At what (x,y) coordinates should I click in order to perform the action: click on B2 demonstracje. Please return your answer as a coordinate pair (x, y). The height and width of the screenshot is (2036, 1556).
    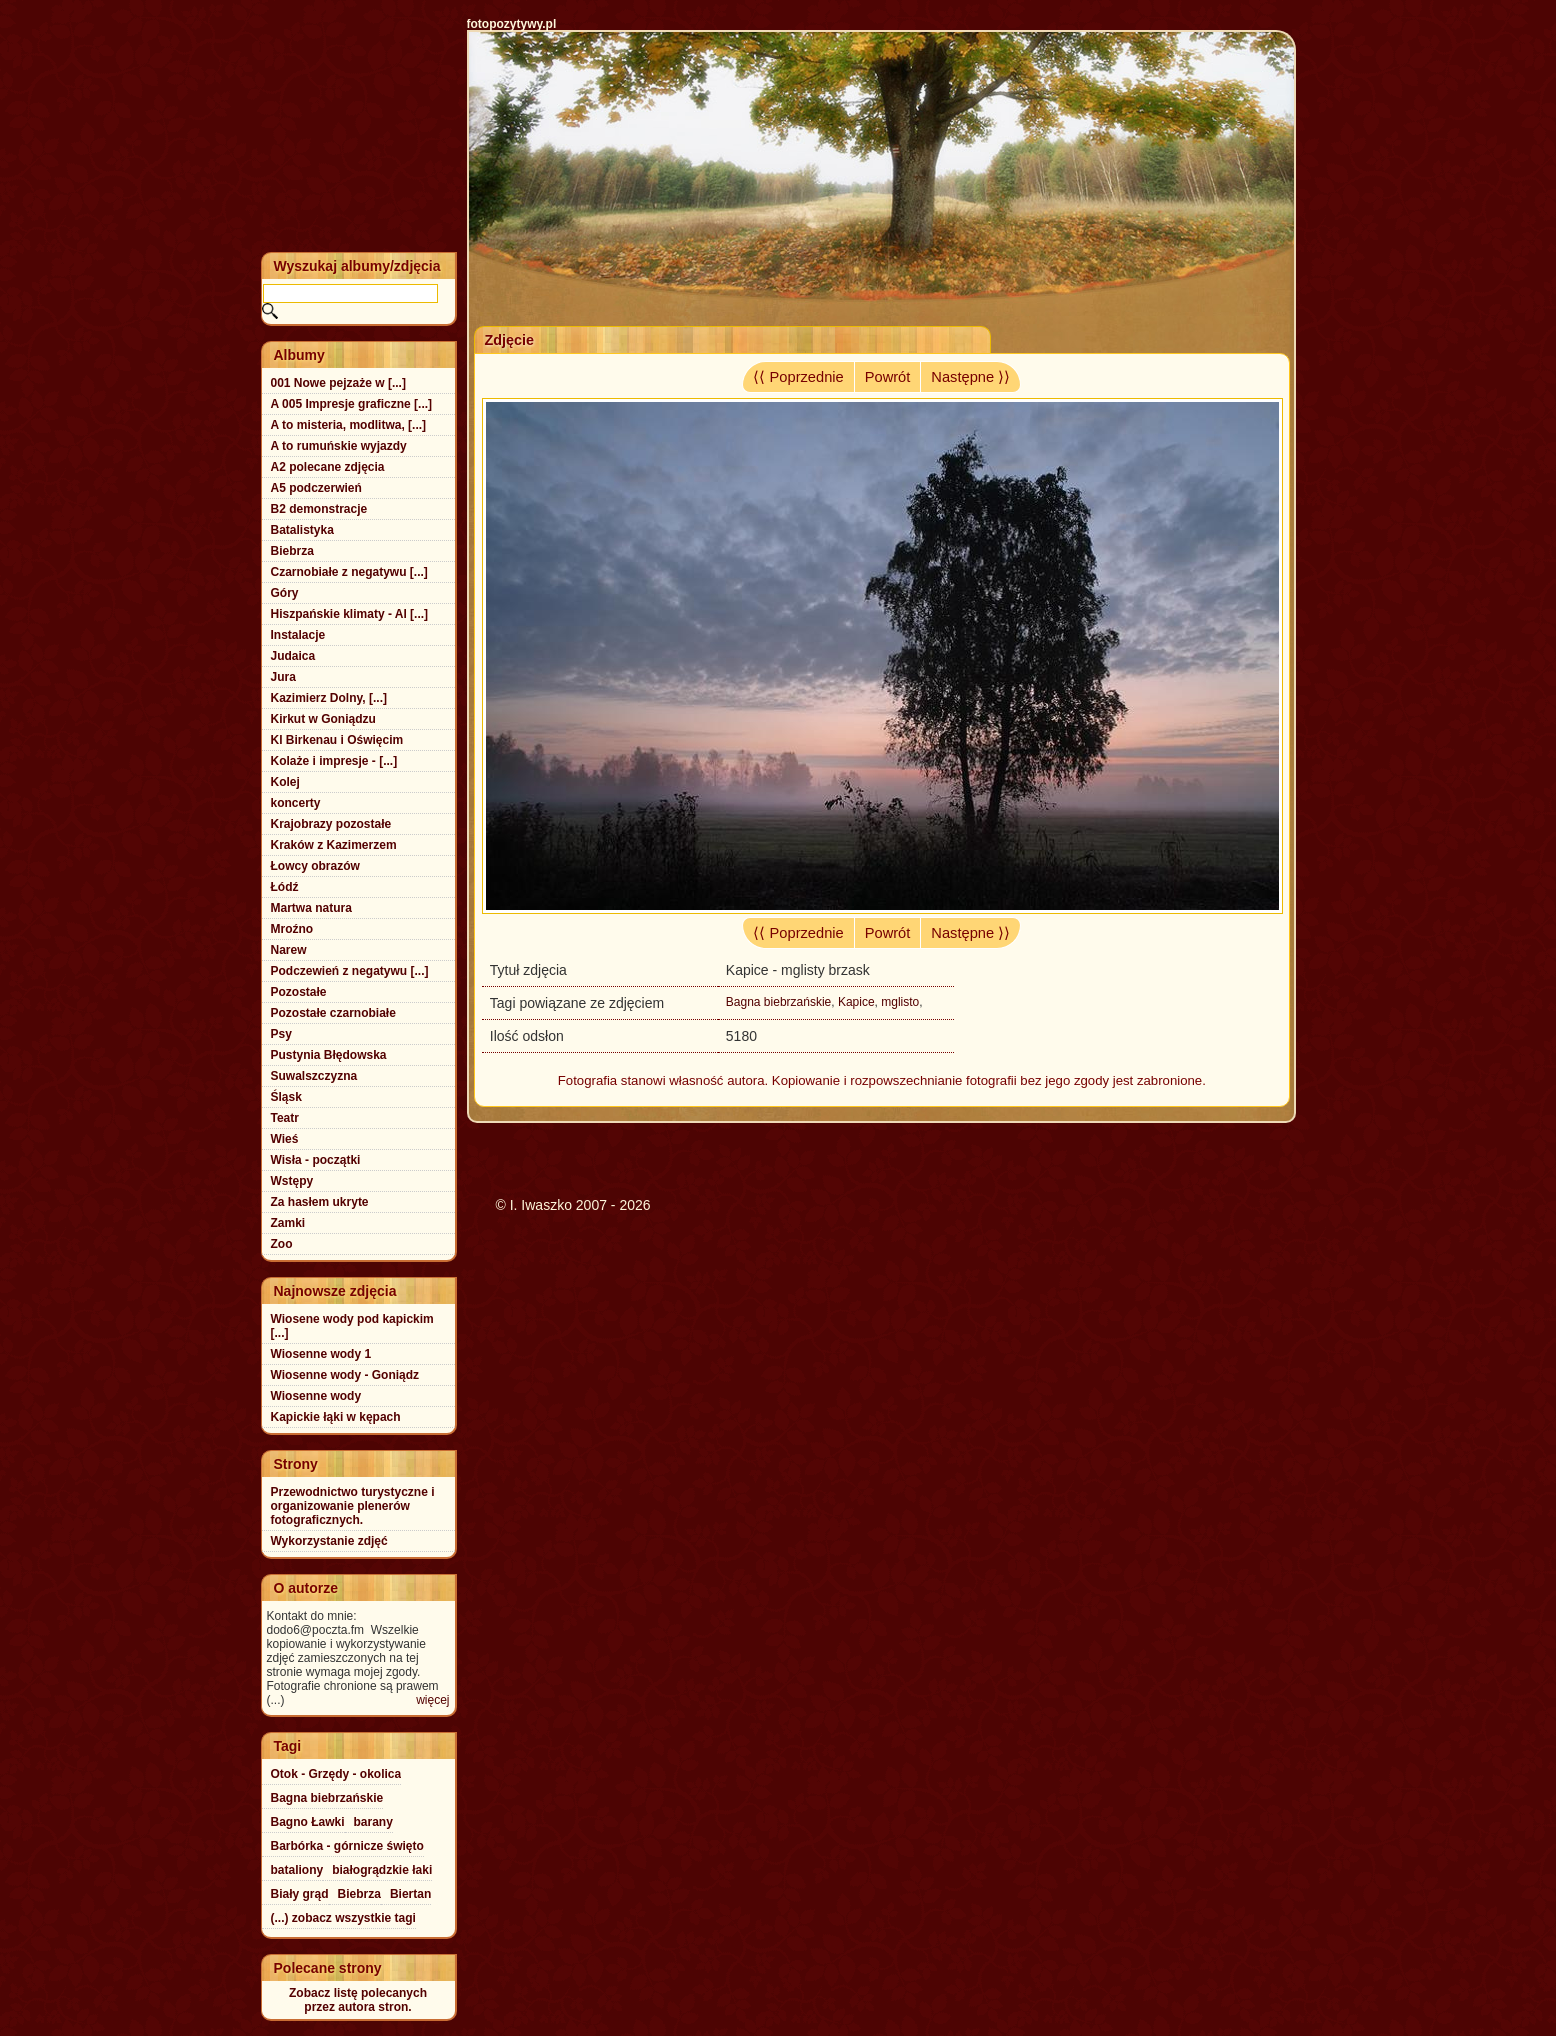
    Looking at the image, I should click on (319, 509).